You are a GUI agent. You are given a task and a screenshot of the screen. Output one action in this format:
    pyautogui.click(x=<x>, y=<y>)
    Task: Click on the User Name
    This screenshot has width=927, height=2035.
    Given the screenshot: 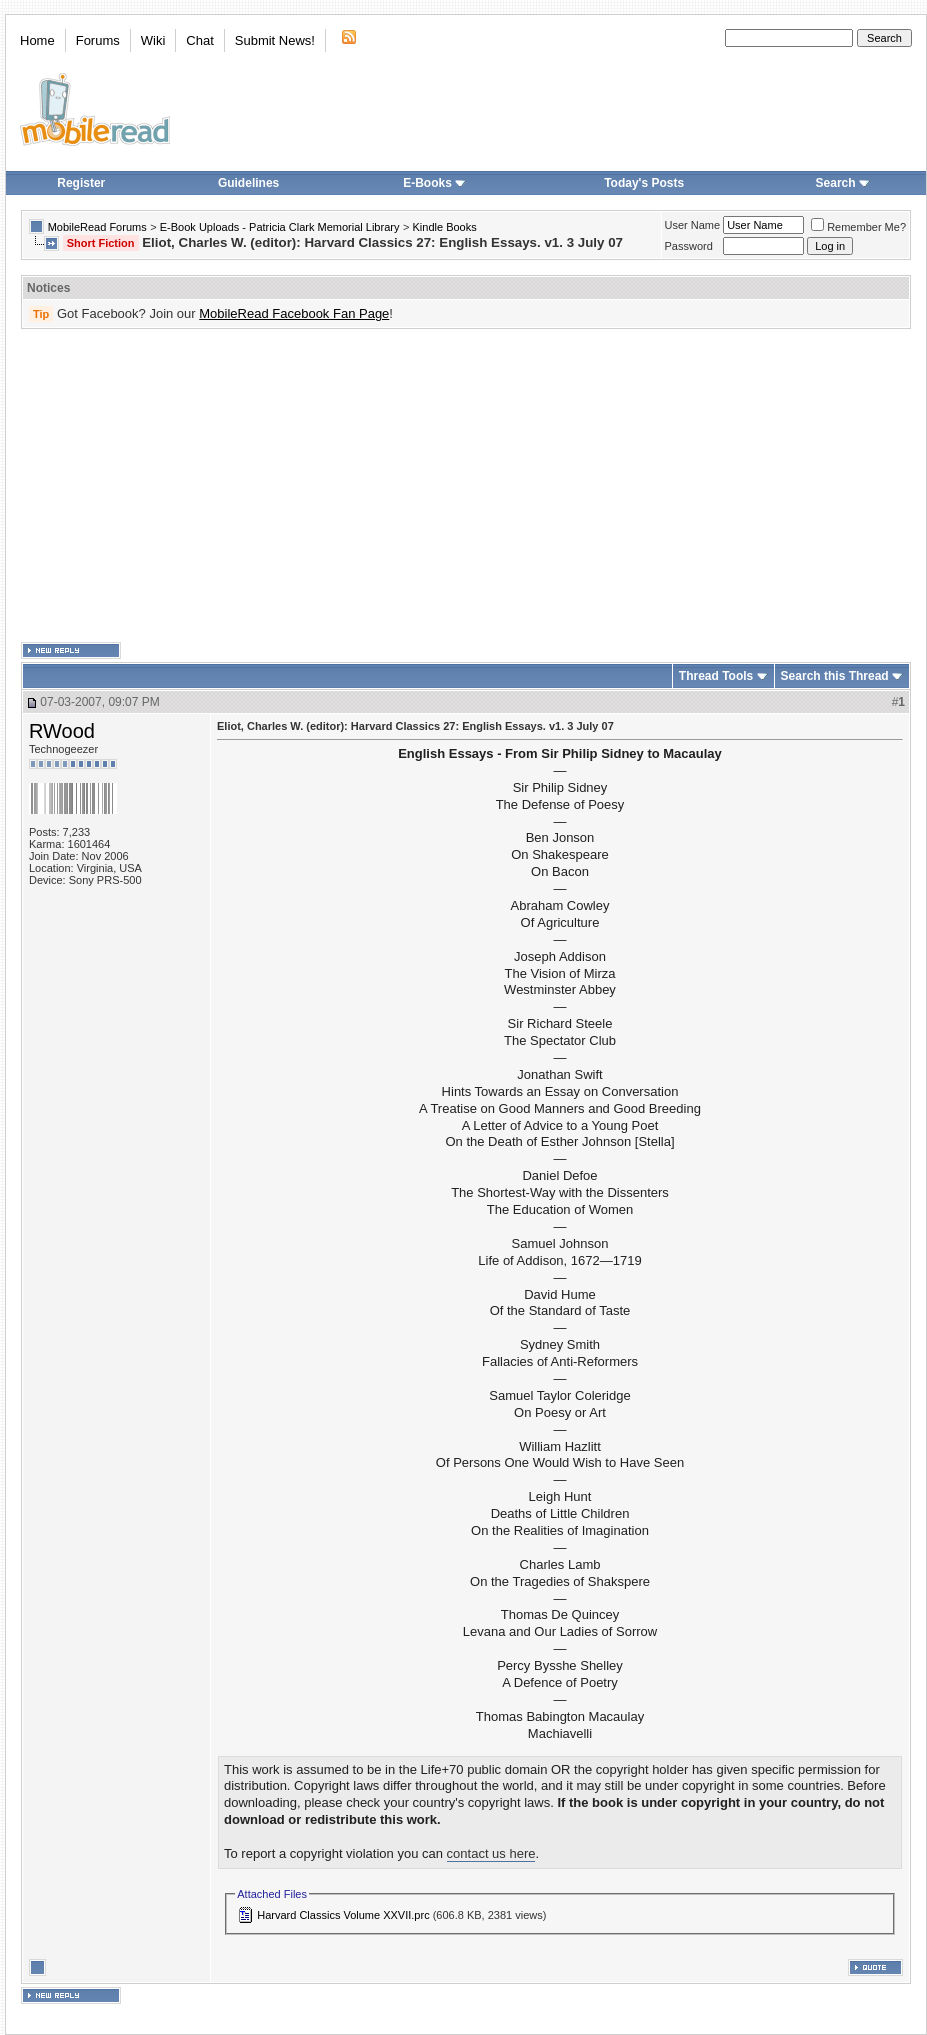 What is the action you would take?
    pyautogui.click(x=693, y=225)
    